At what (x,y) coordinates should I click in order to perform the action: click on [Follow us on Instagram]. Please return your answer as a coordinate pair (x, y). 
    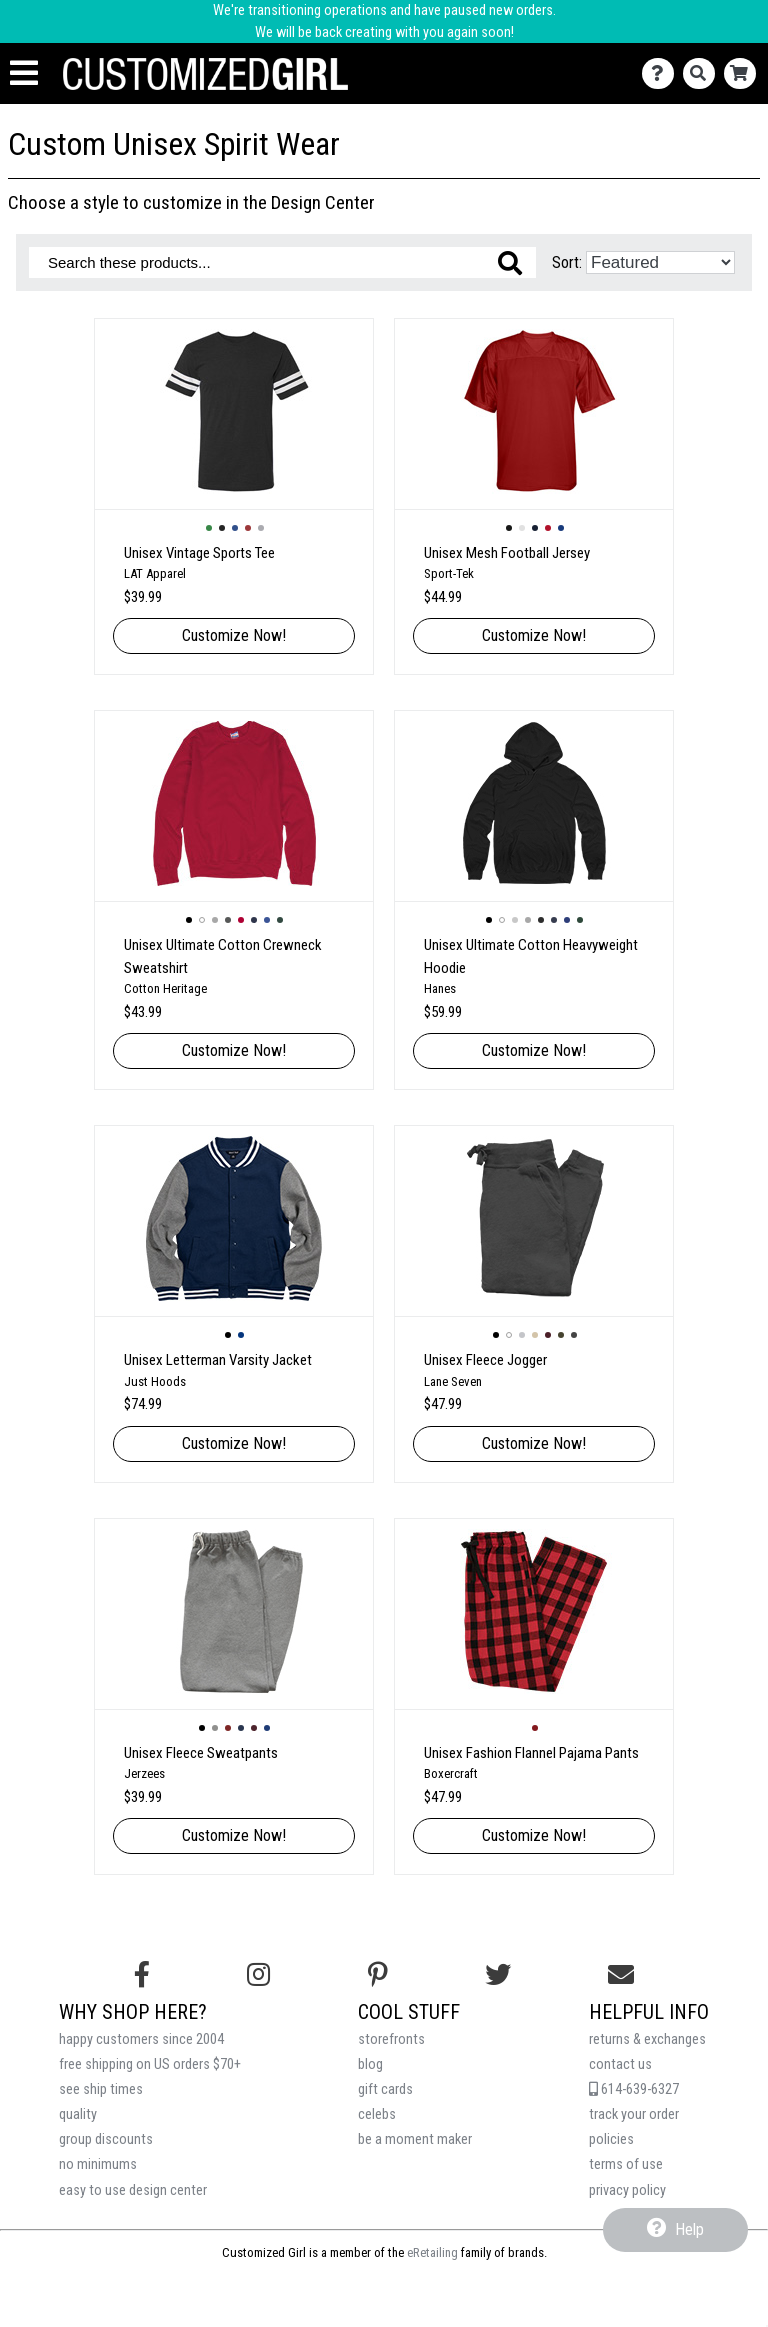
    Looking at the image, I should click on (258, 1975).